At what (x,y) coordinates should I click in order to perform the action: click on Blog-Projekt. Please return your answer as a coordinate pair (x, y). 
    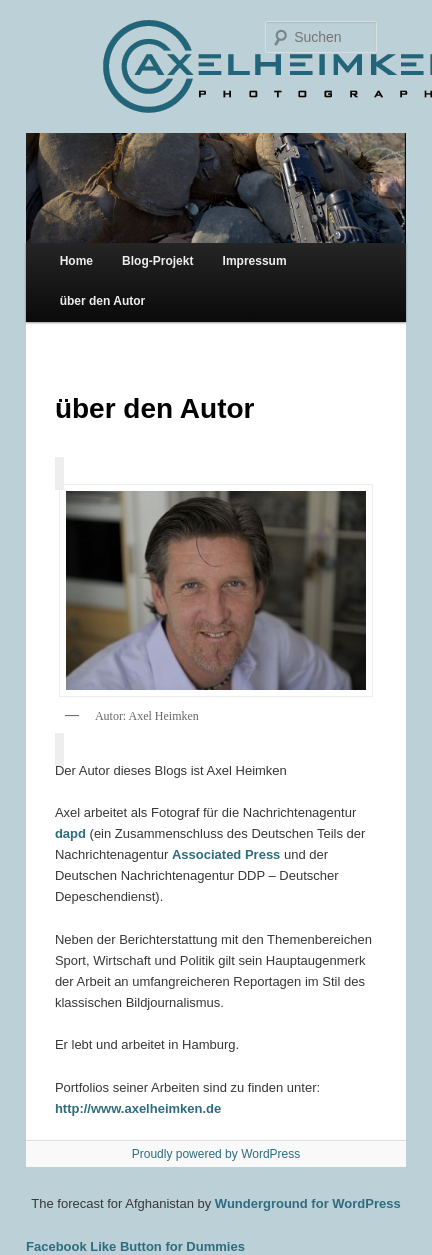
    Looking at the image, I should click on (157, 261).